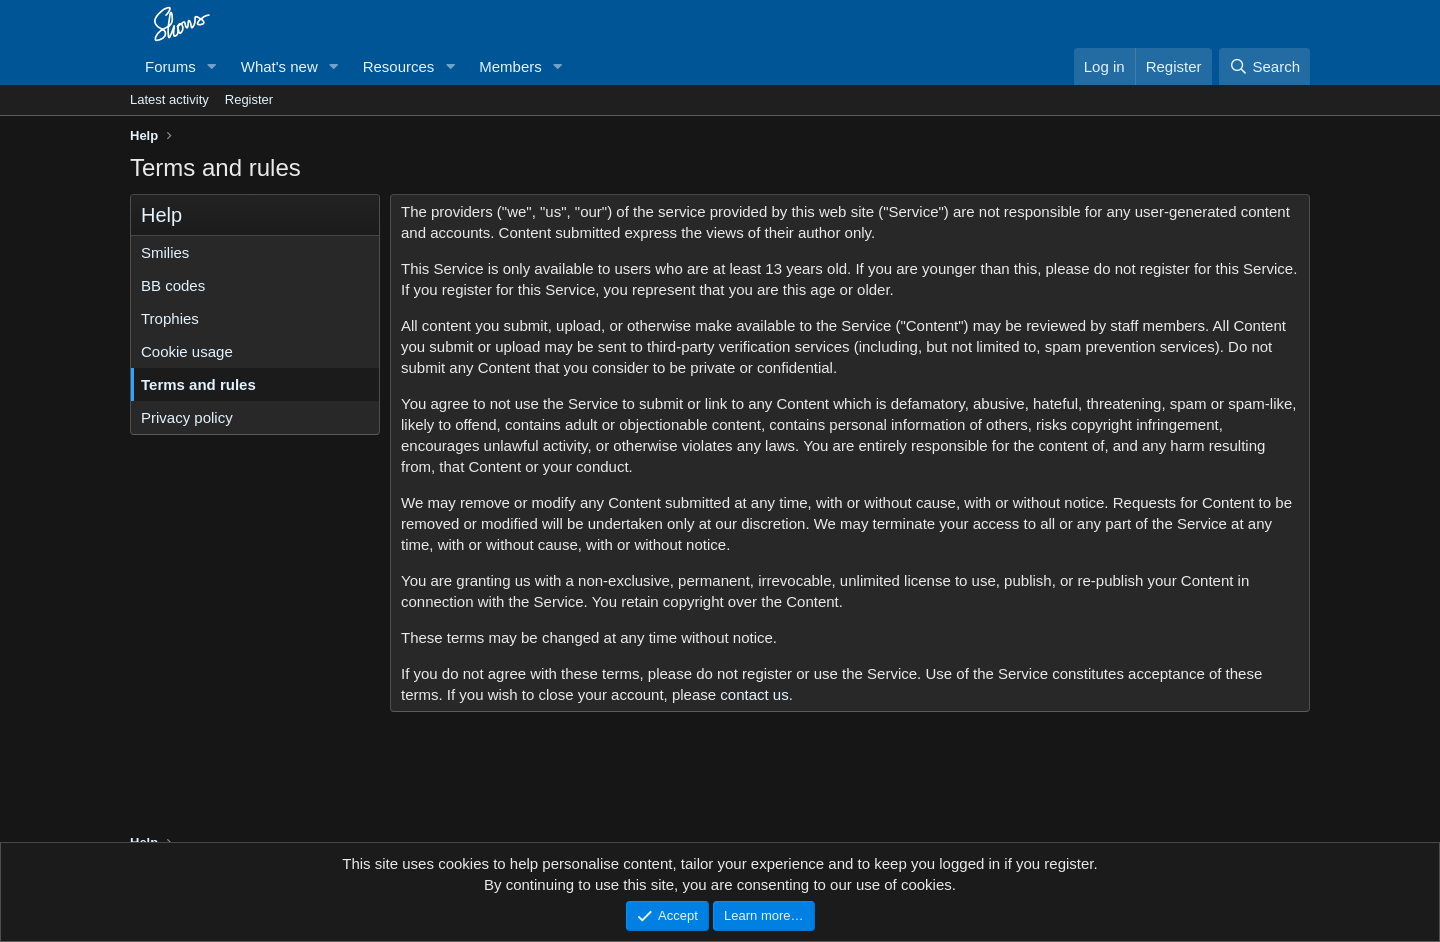 The width and height of the screenshot is (1440, 942). Describe the element at coordinates (754, 694) in the screenshot. I see `contact us` at that location.